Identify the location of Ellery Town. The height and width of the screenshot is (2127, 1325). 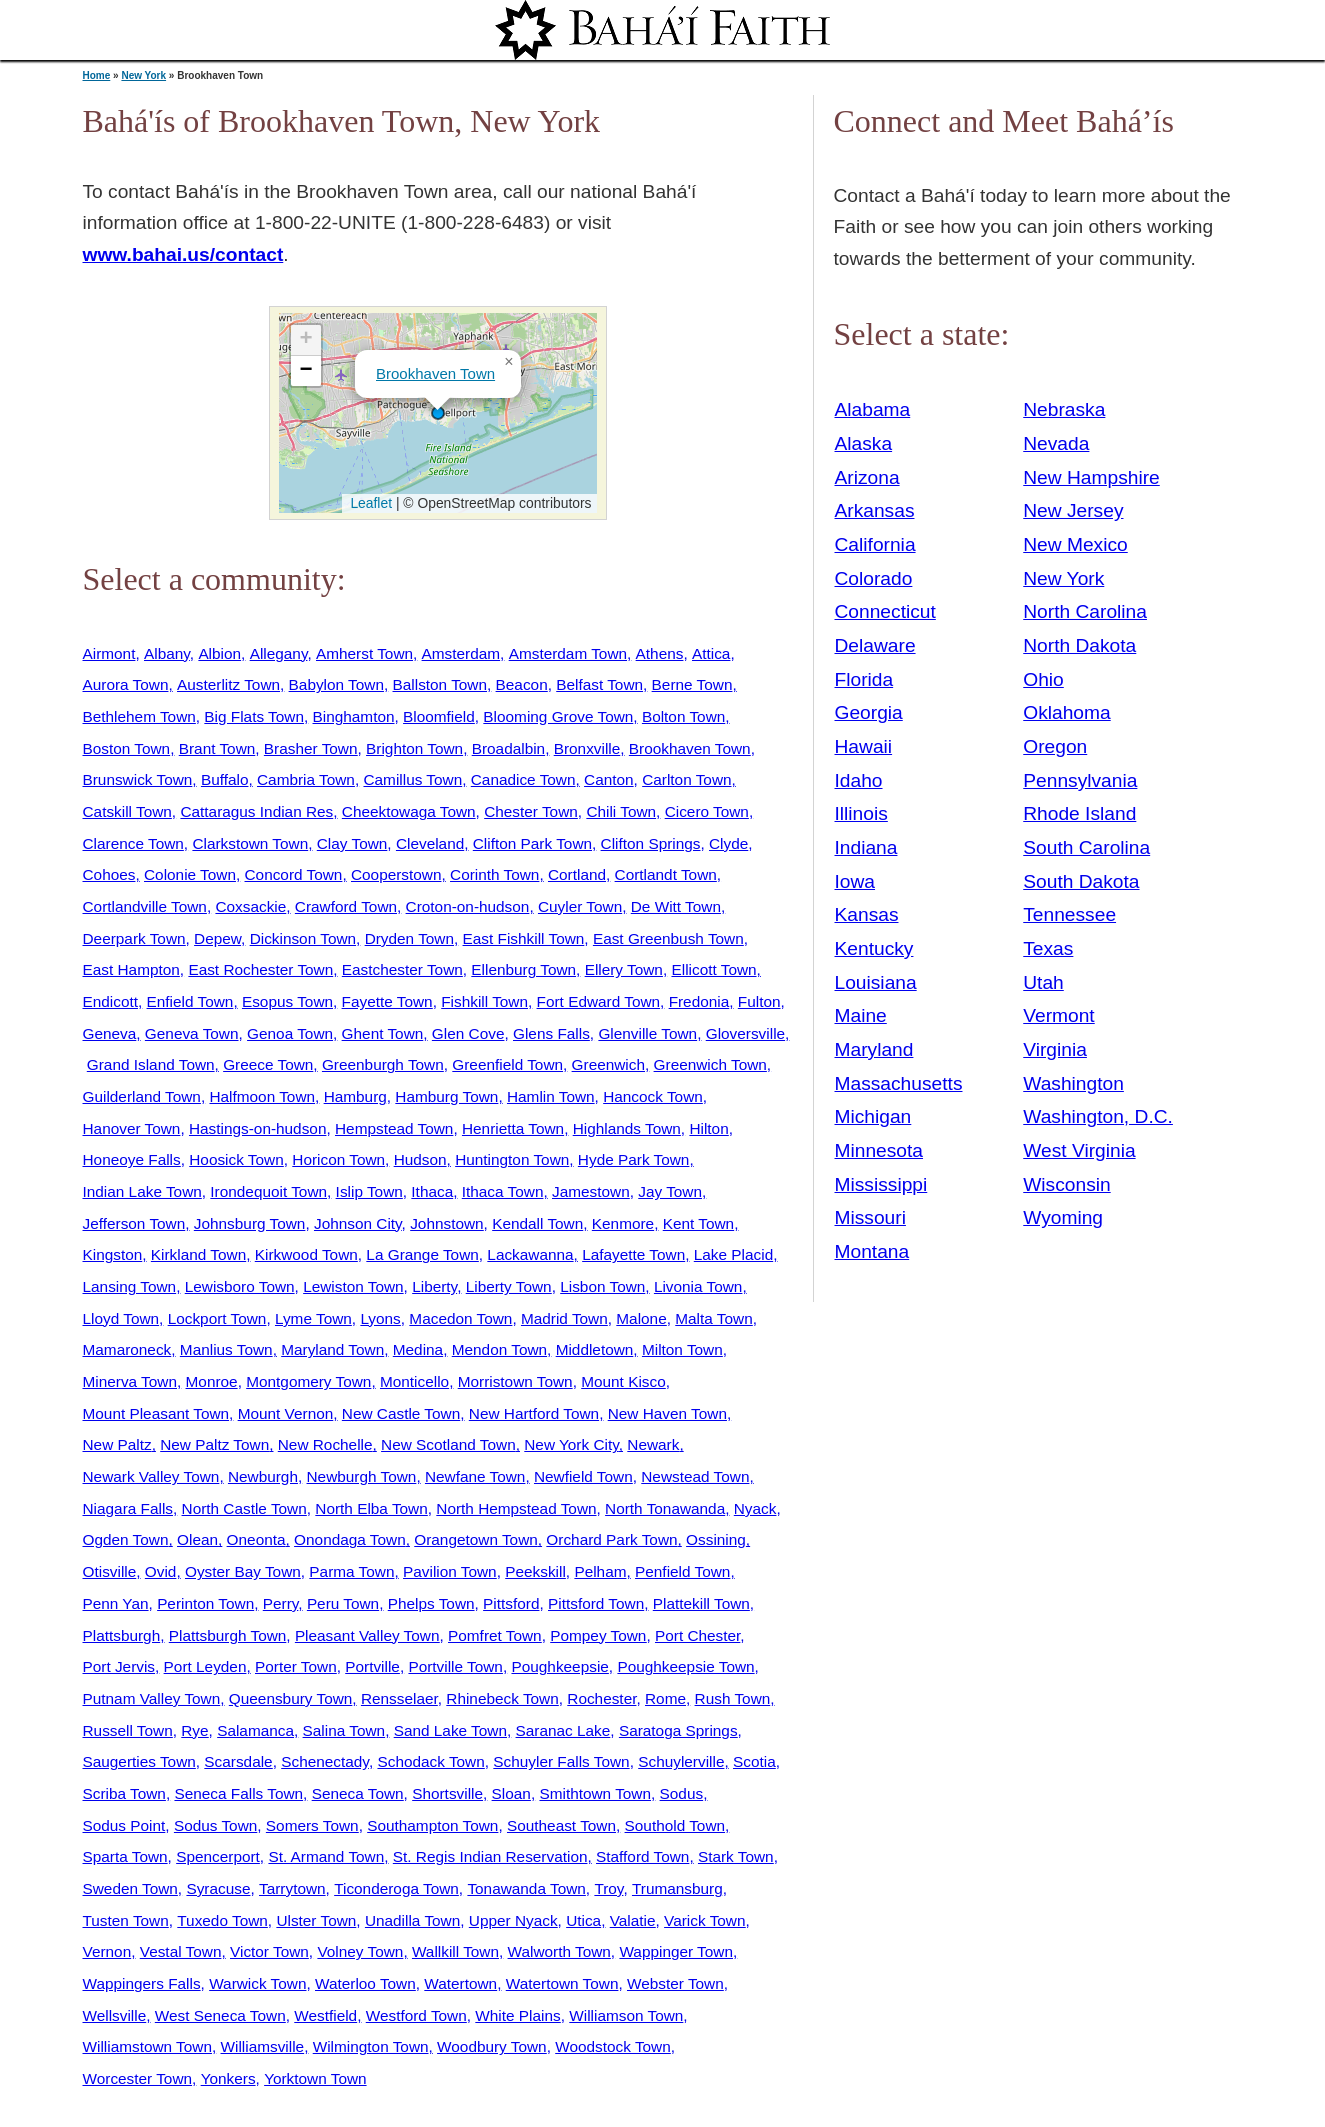
(624, 969).